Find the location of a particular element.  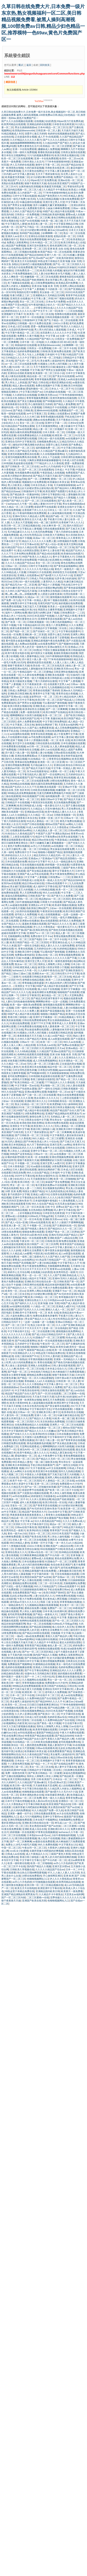

日韩欧美久草视频在线 is located at coordinates (22, 1869).